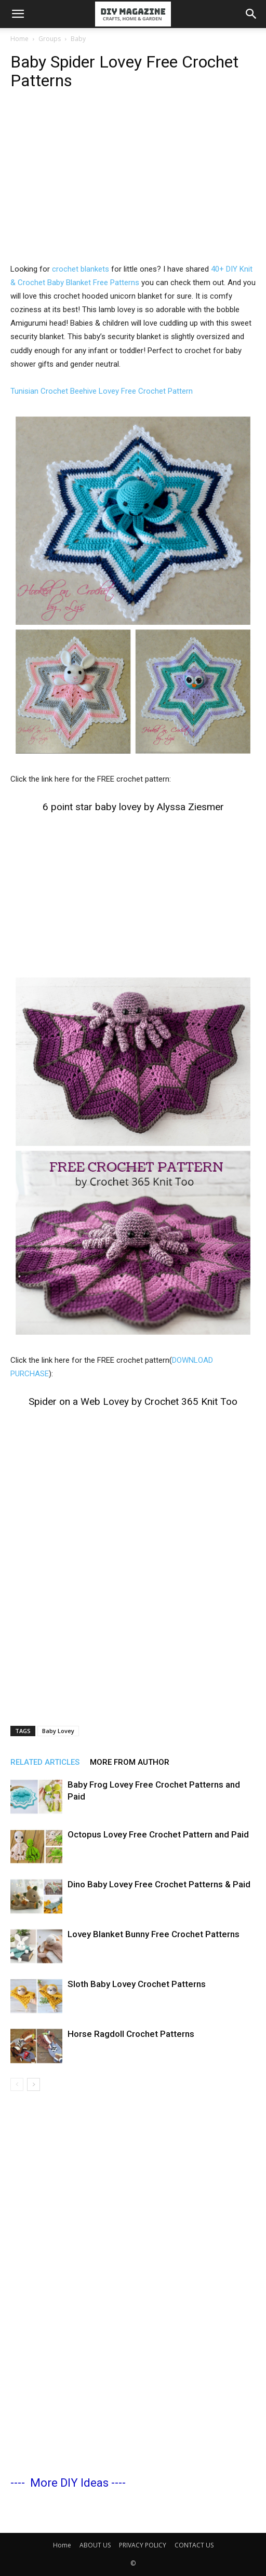  Describe the element at coordinates (131, 2034) in the screenshot. I see `Horse Ragdoll Crochet Patterns` at that location.